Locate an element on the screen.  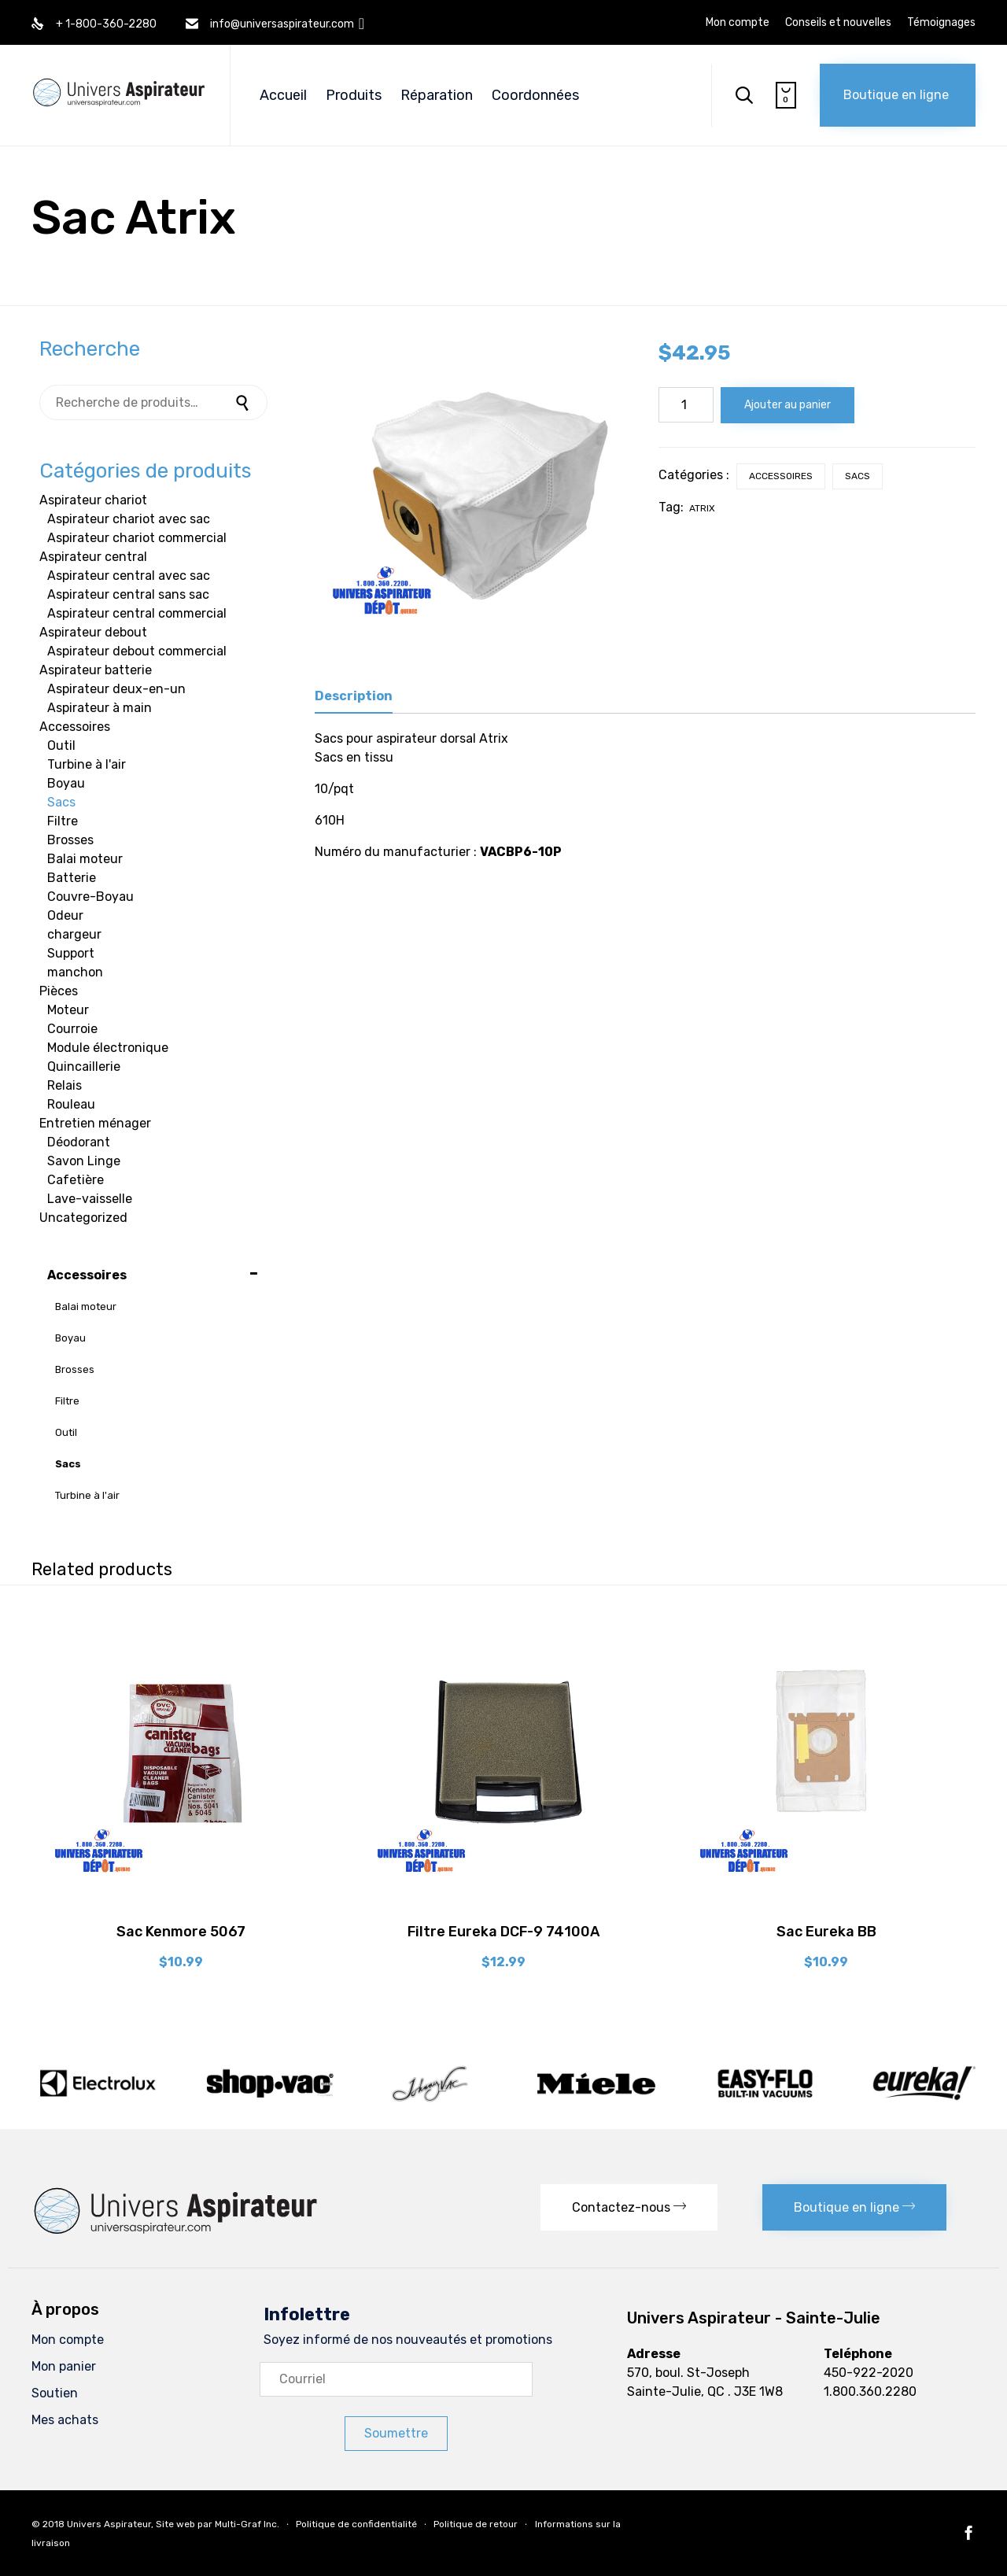
chargeur is located at coordinates (74, 934).